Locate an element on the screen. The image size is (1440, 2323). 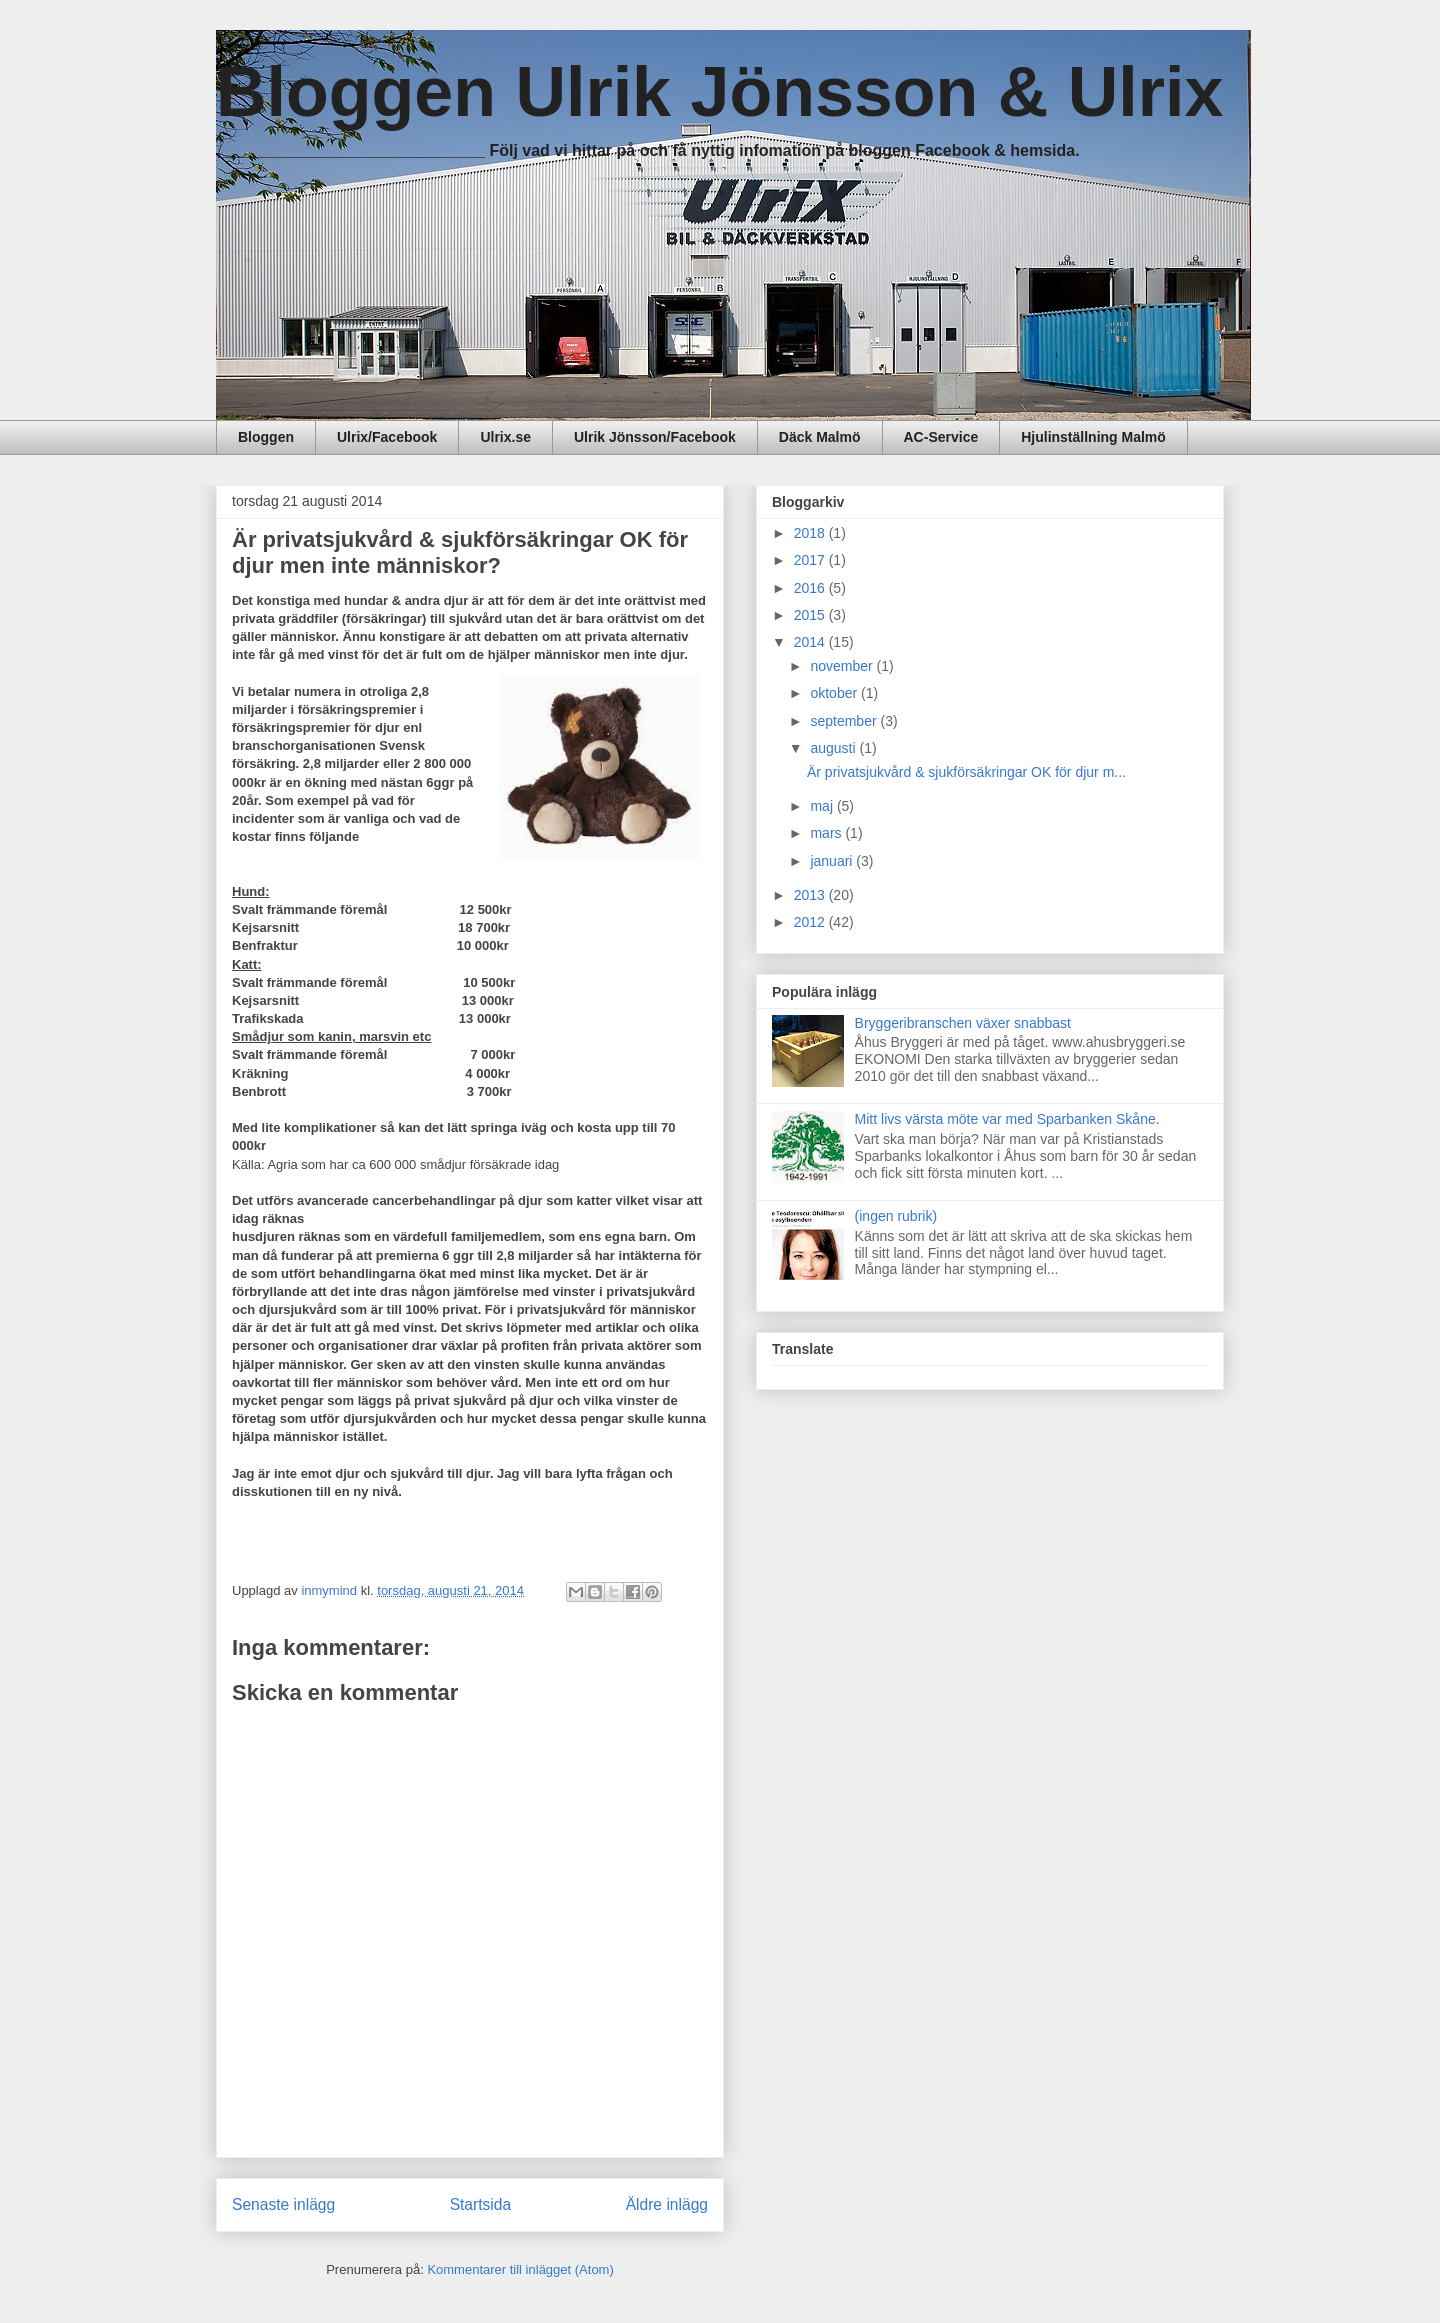
Ulrix.se is located at coordinates (505, 437).